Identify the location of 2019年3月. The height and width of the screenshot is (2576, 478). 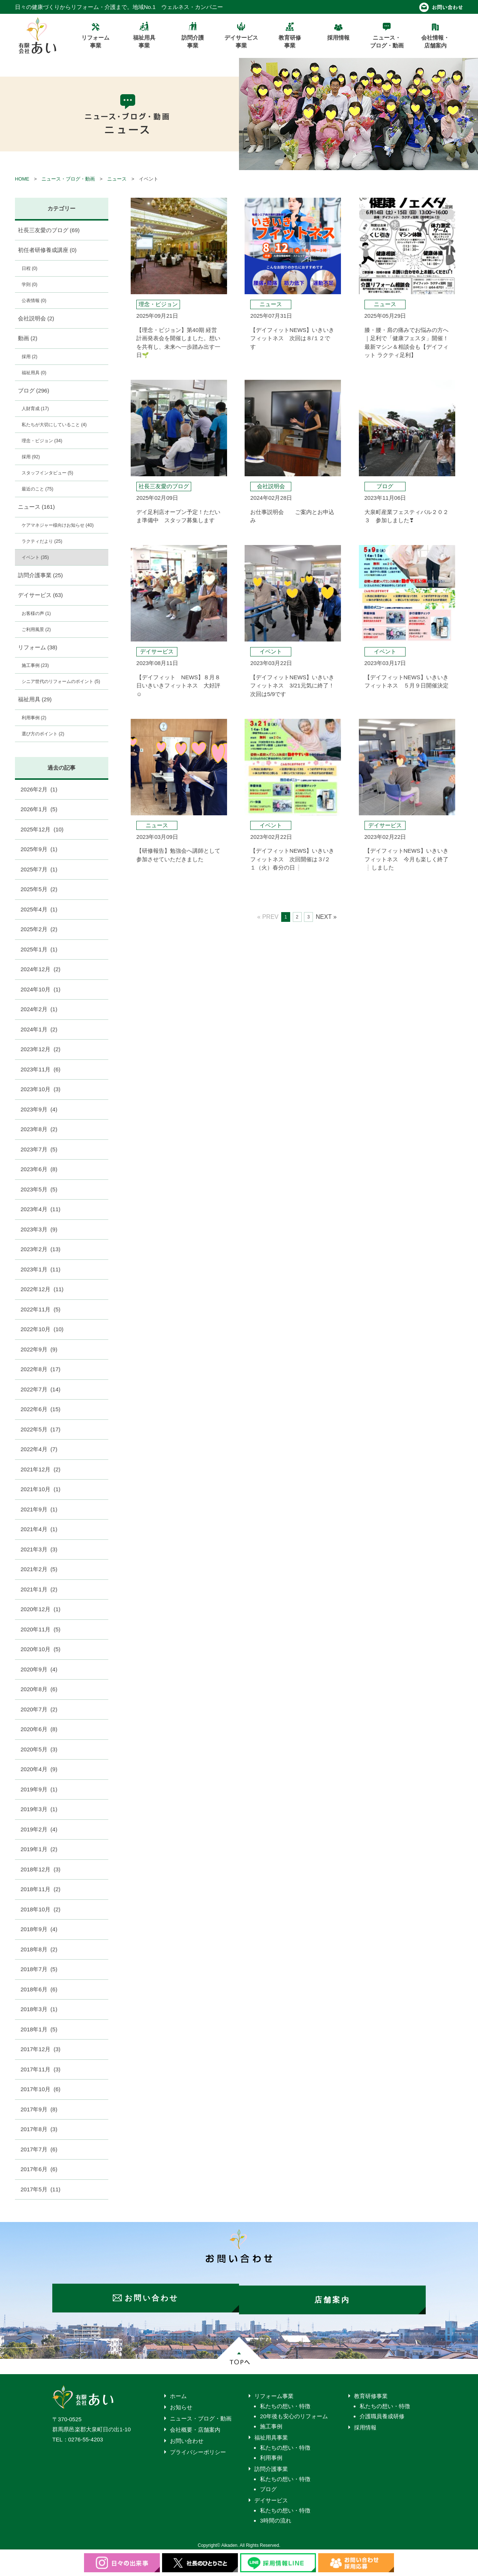
(39, 1809).